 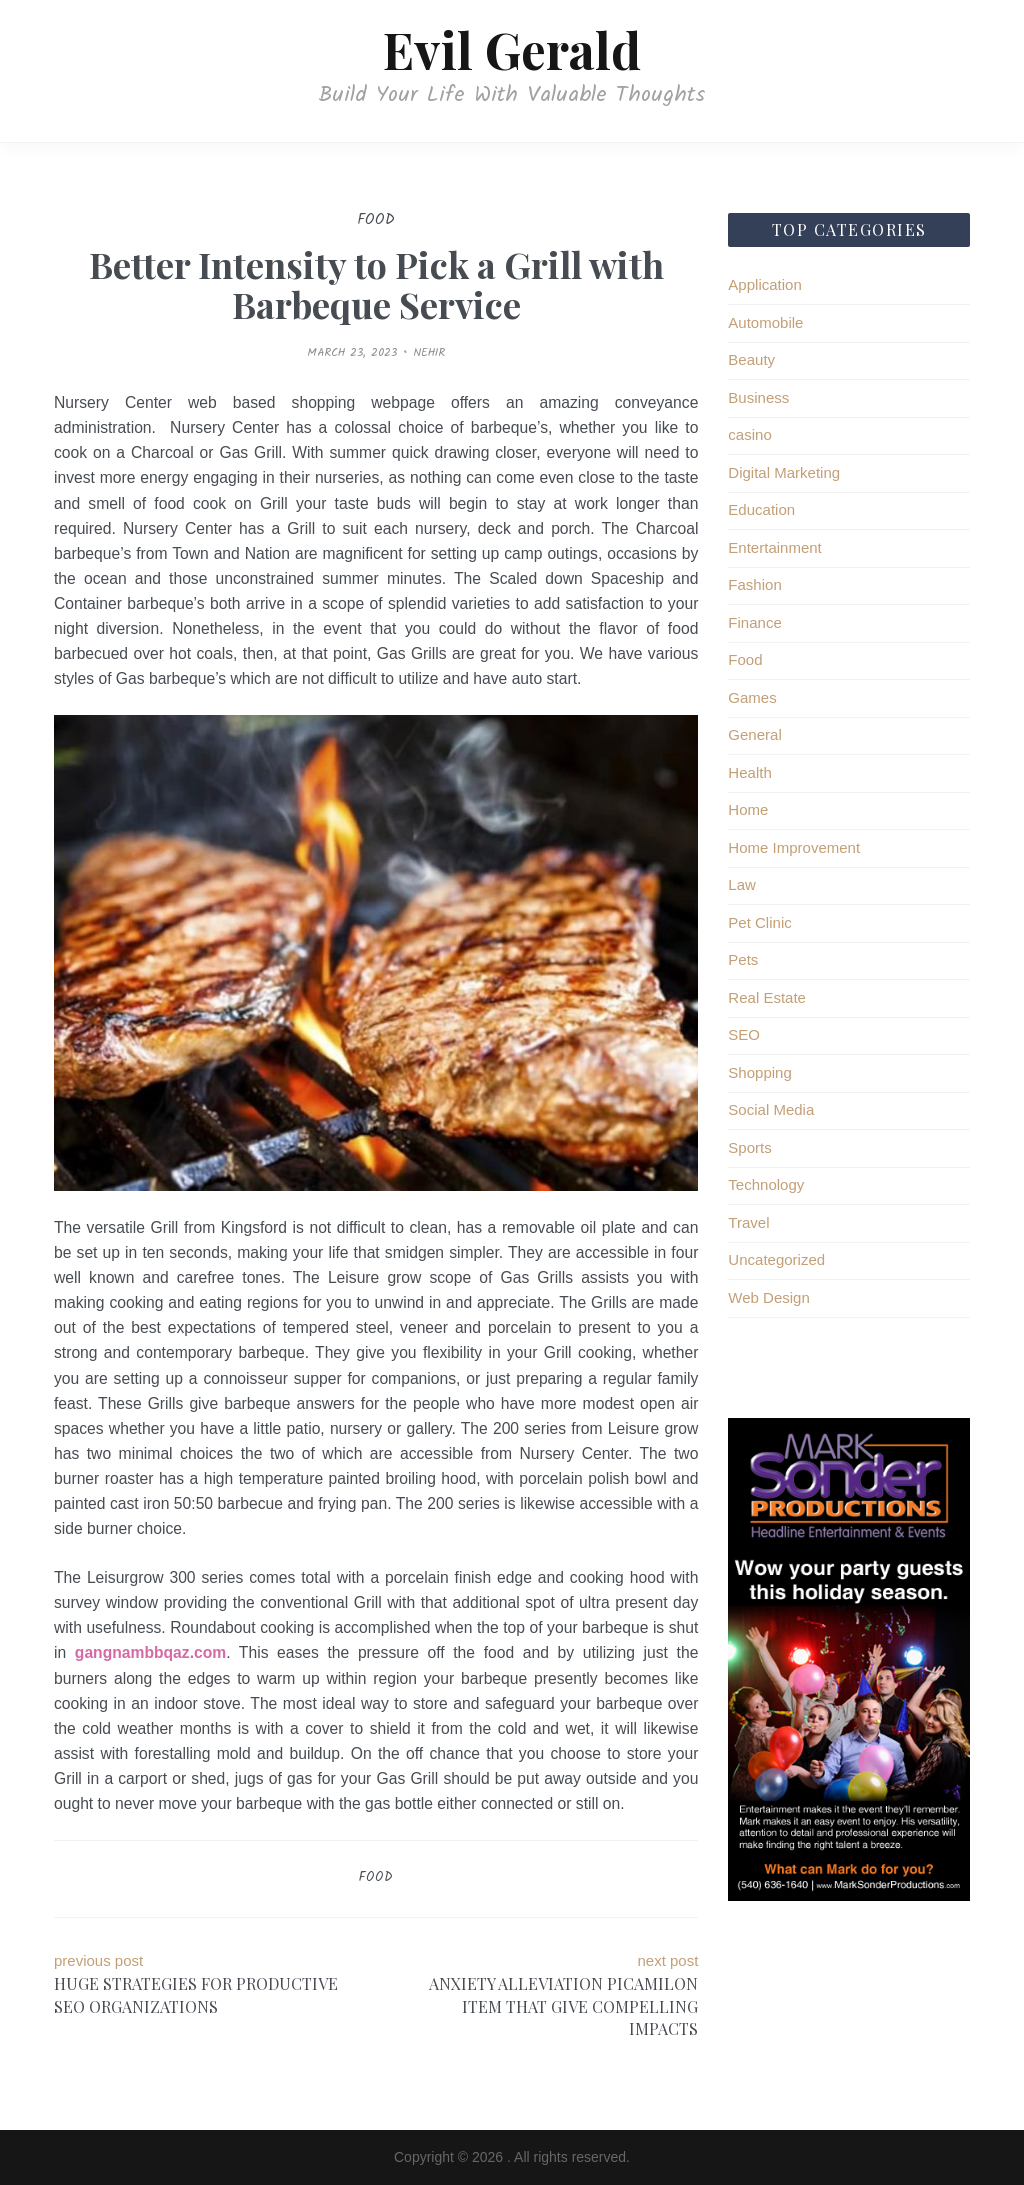 I want to click on Nehir, so click(x=429, y=352).